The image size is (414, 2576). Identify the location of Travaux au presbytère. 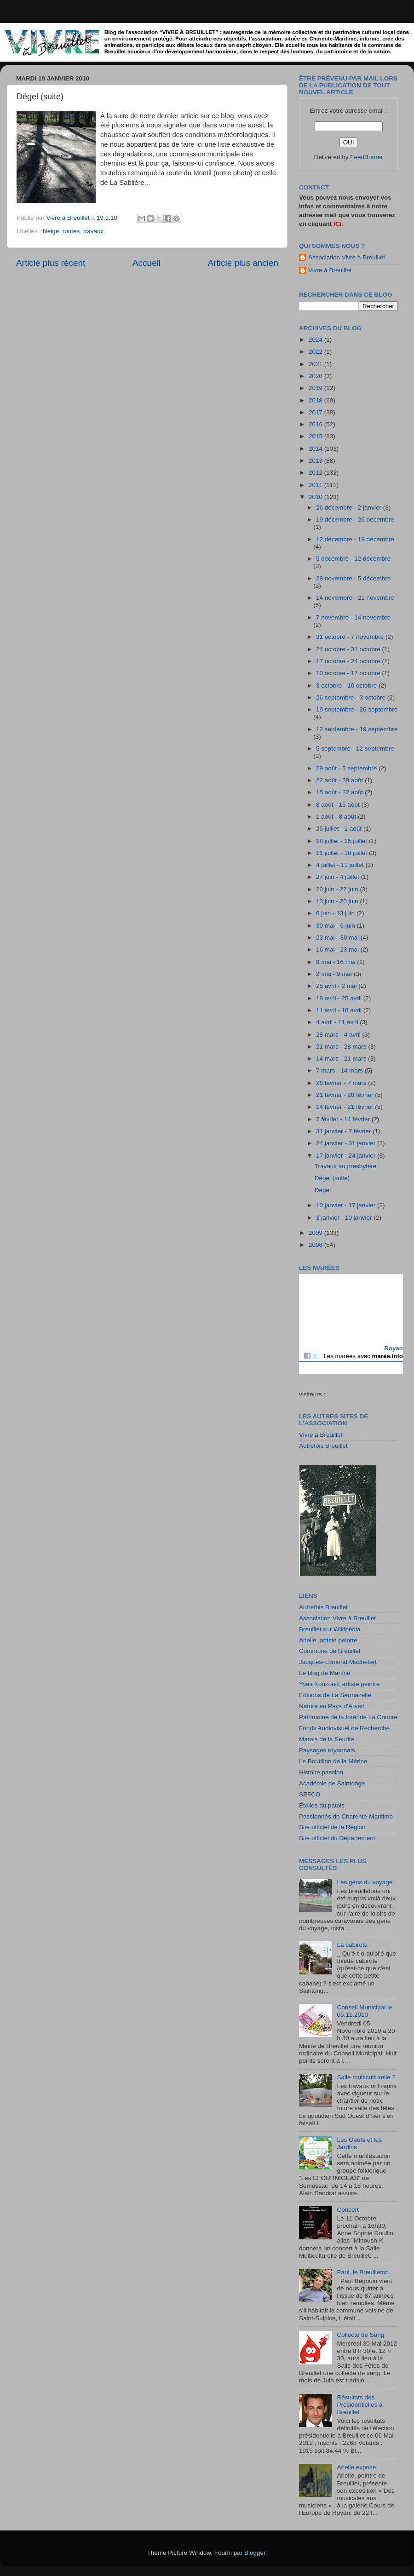
(346, 1166).